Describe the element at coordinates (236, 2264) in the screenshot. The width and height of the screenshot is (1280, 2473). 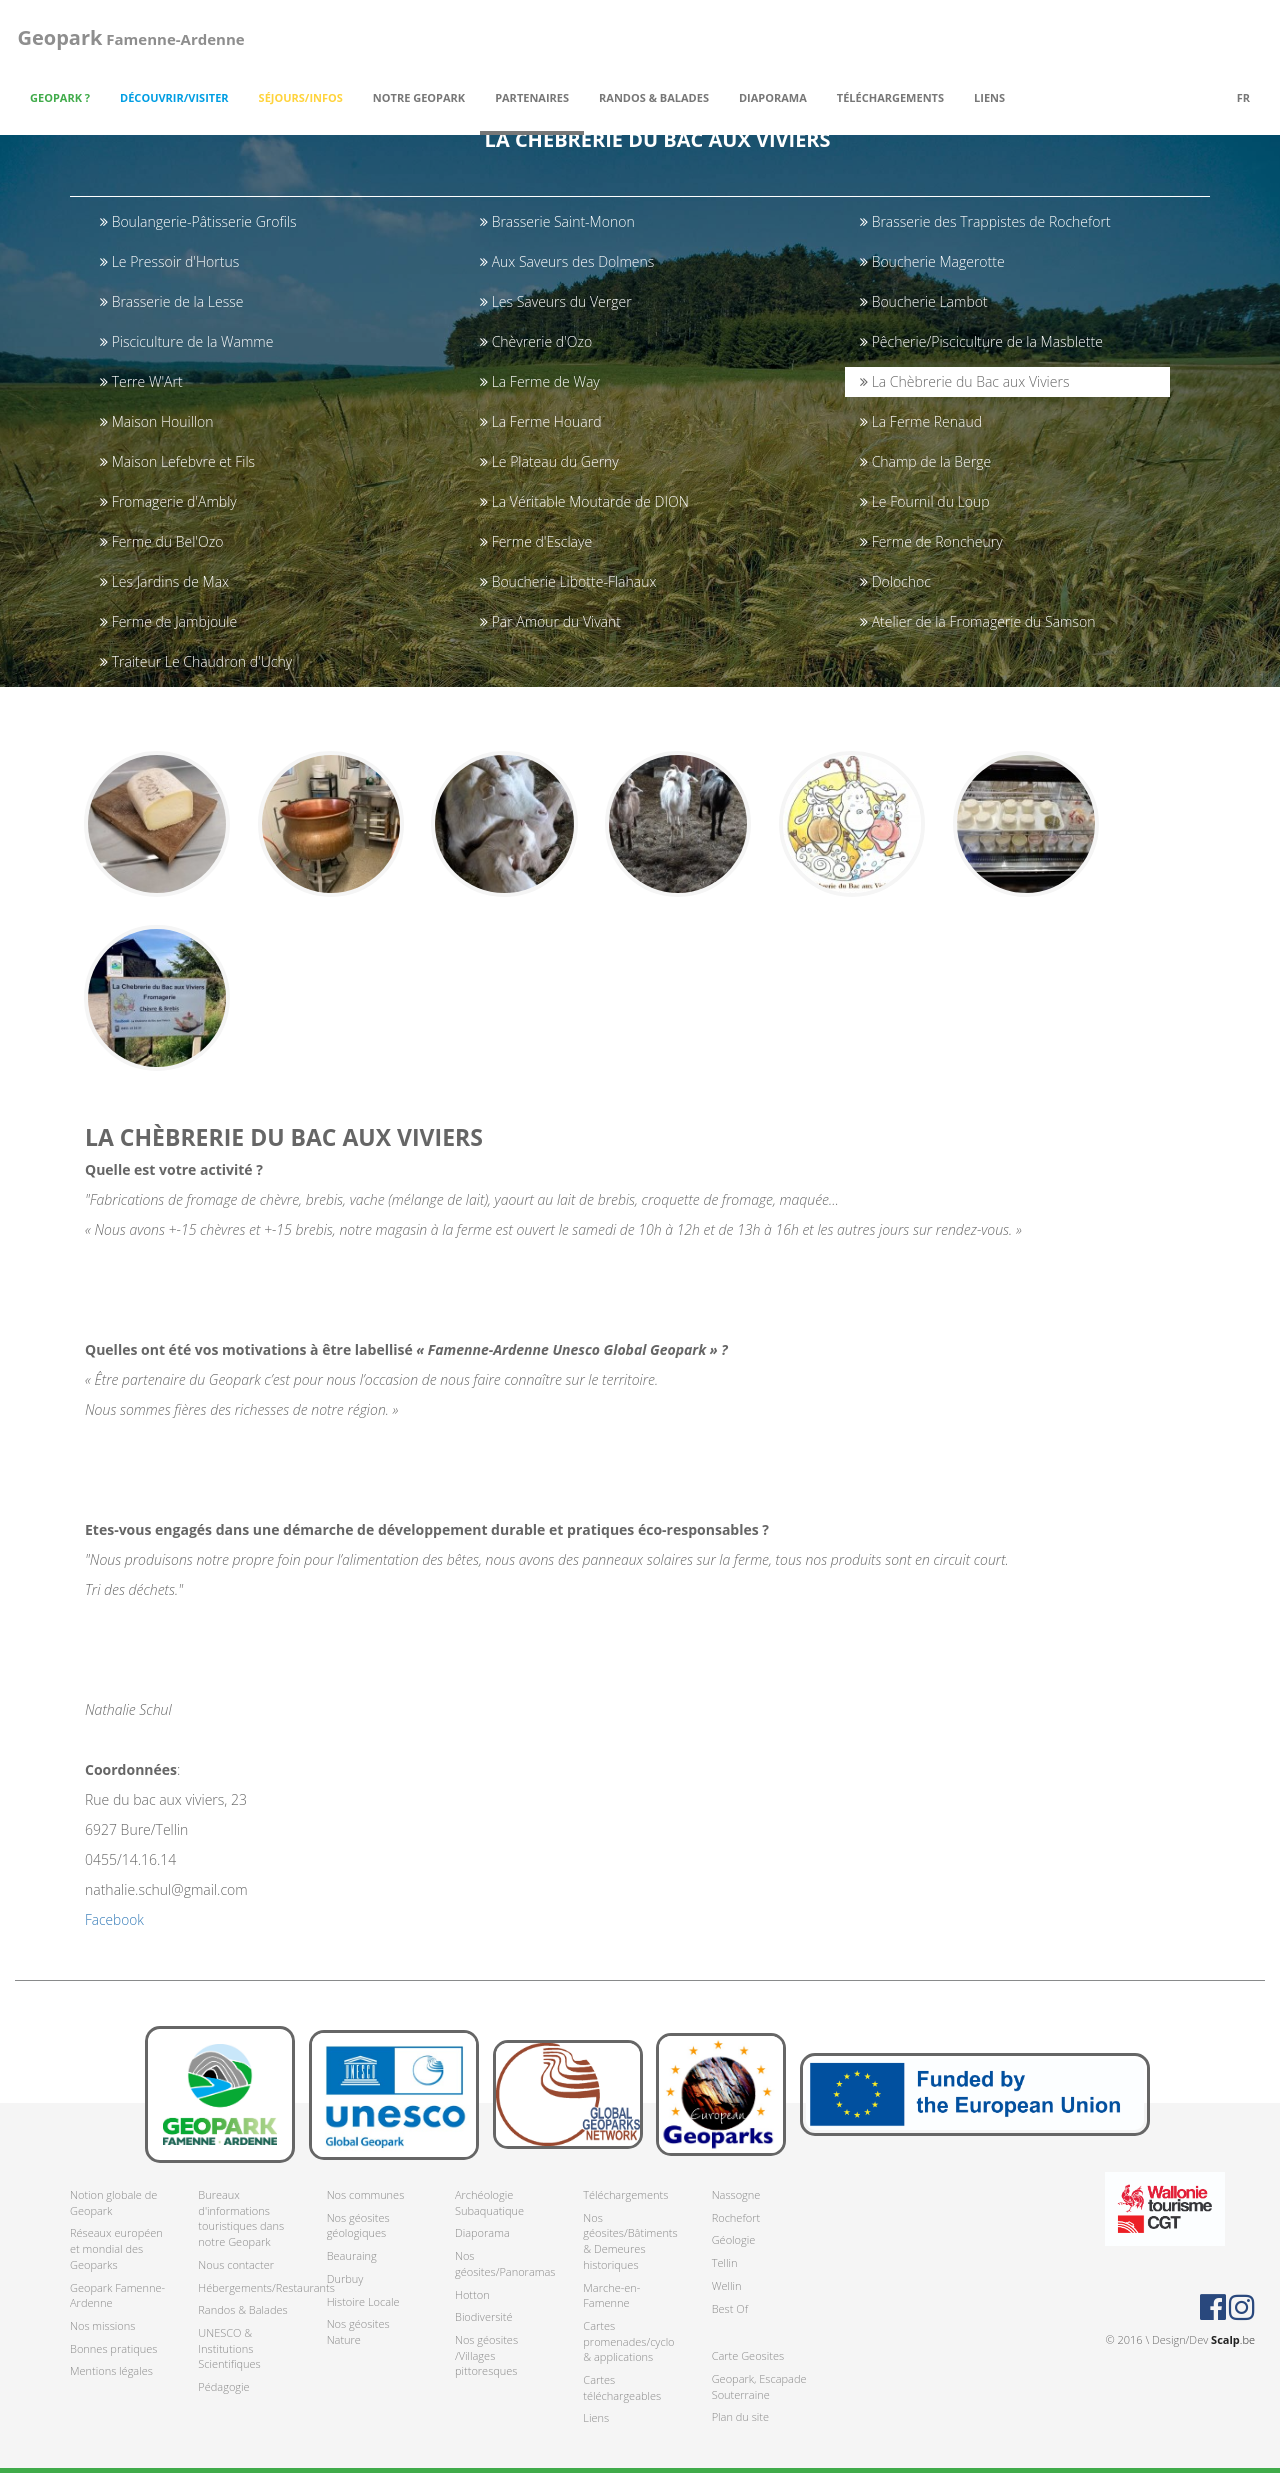
I see `Nous contacter` at that location.